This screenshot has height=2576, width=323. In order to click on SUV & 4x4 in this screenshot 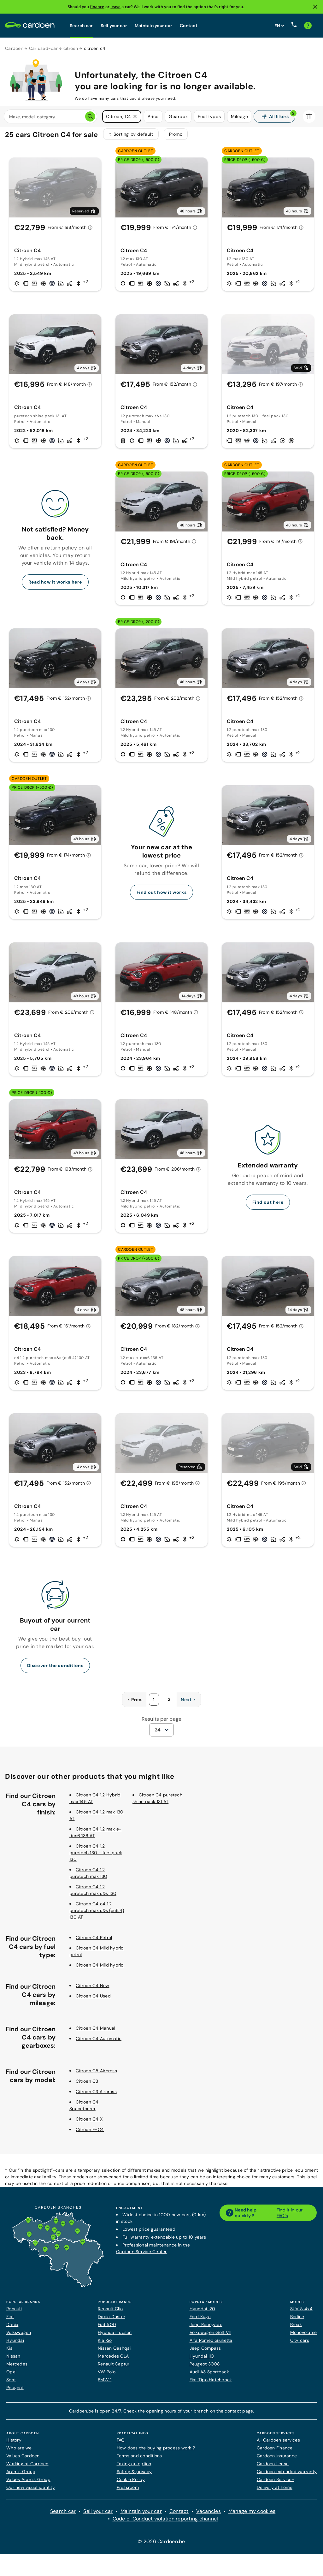, I will do `click(301, 2313)`.